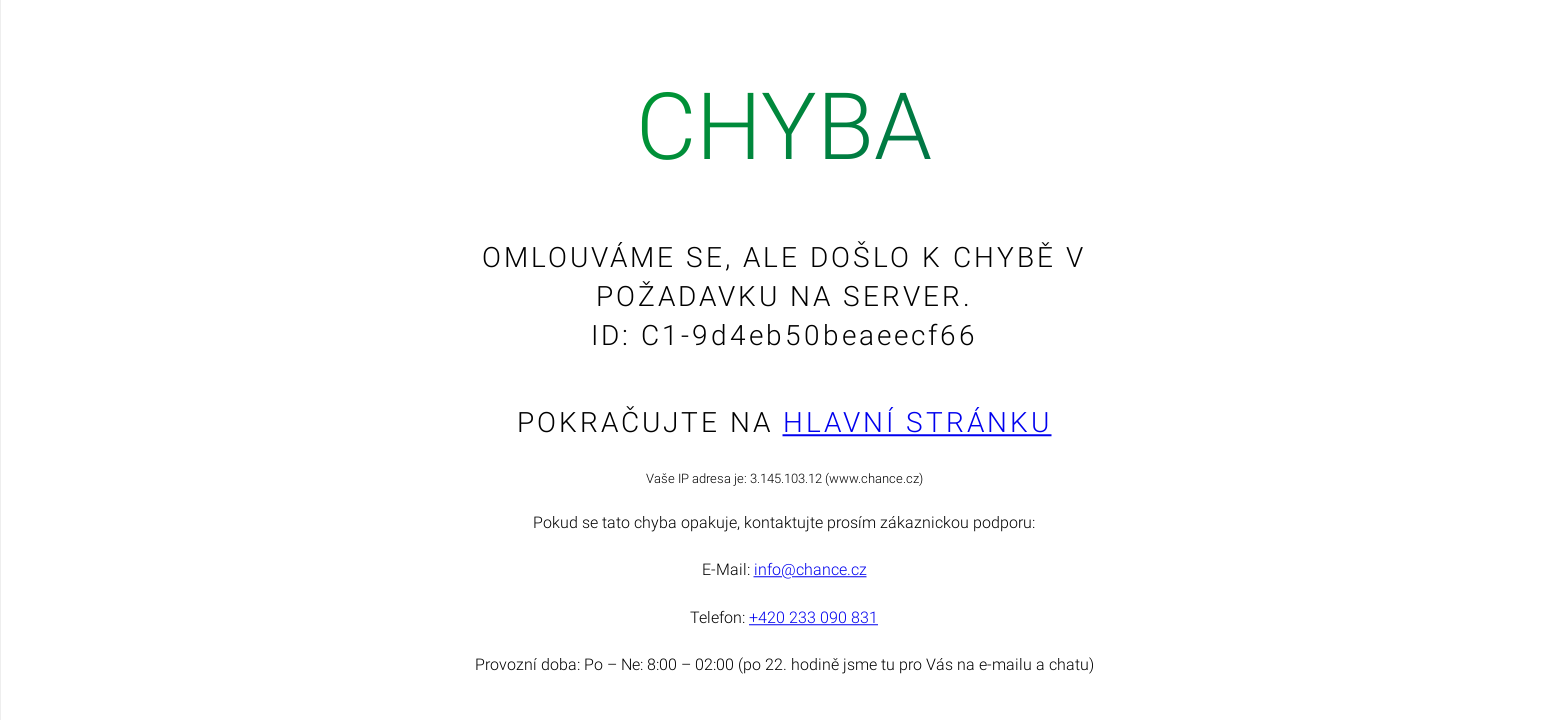  What do you see at coordinates (813, 617) in the screenshot?
I see `+420 233 090 831` at bounding box center [813, 617].